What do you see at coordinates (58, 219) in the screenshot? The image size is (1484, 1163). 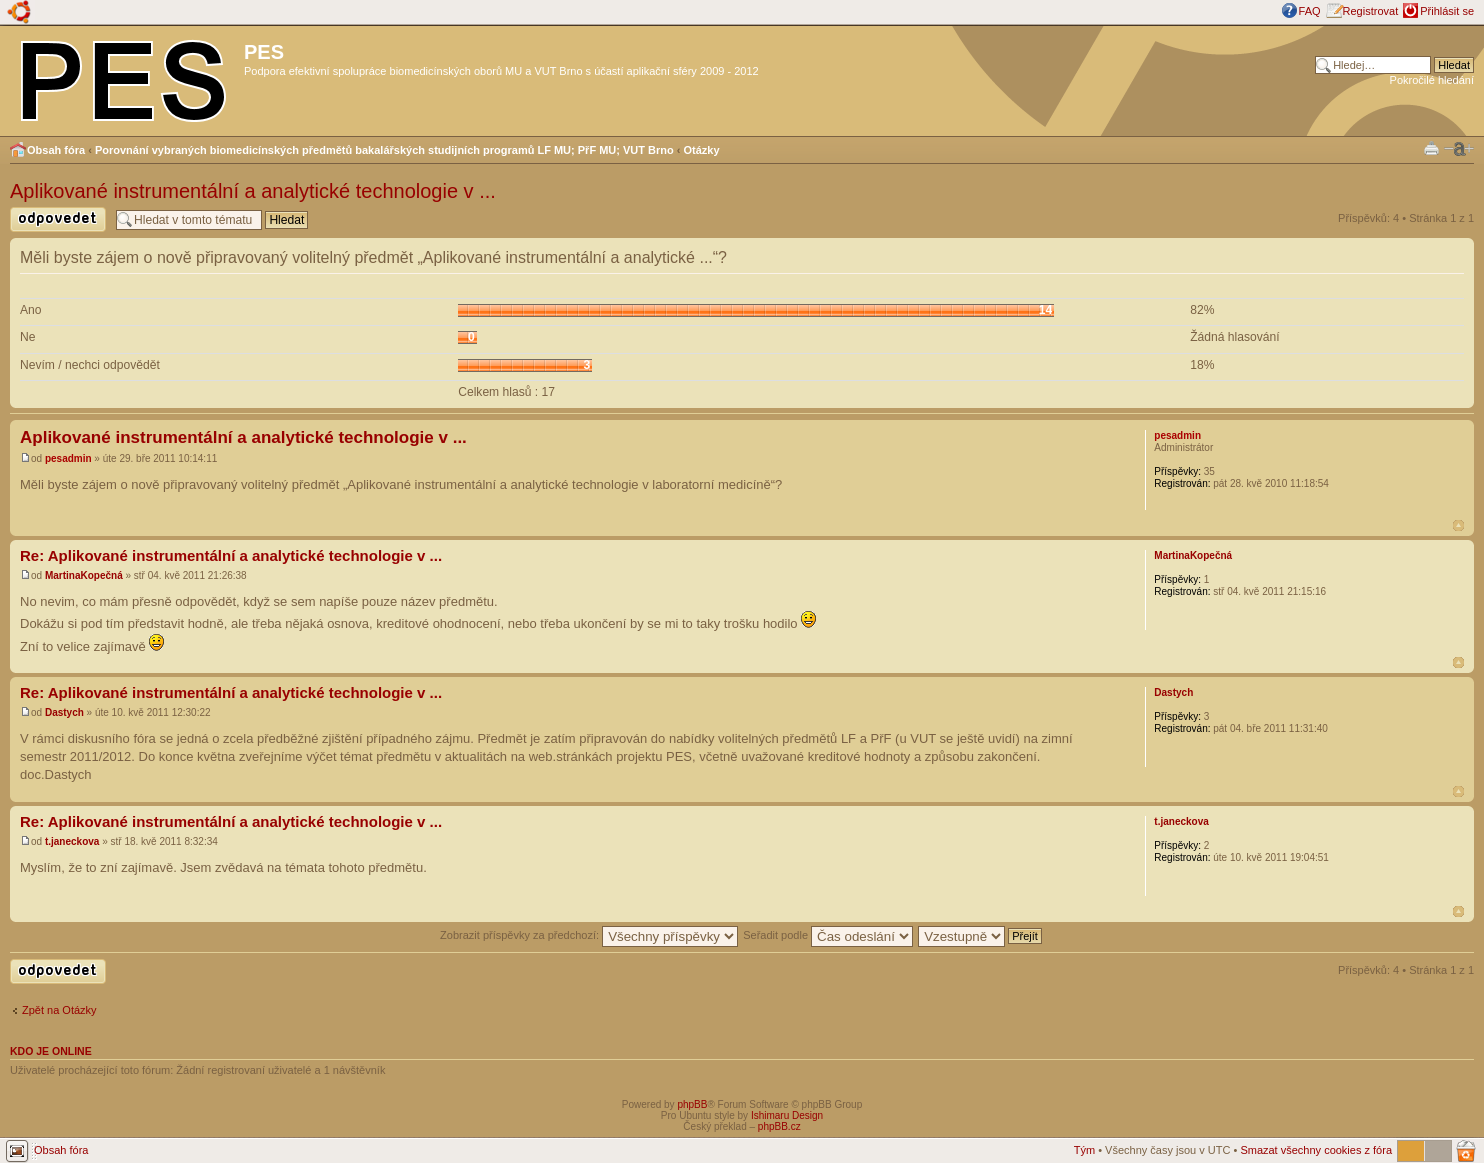 I see `Odeslat odpověď` at bounding box center [58, 219].